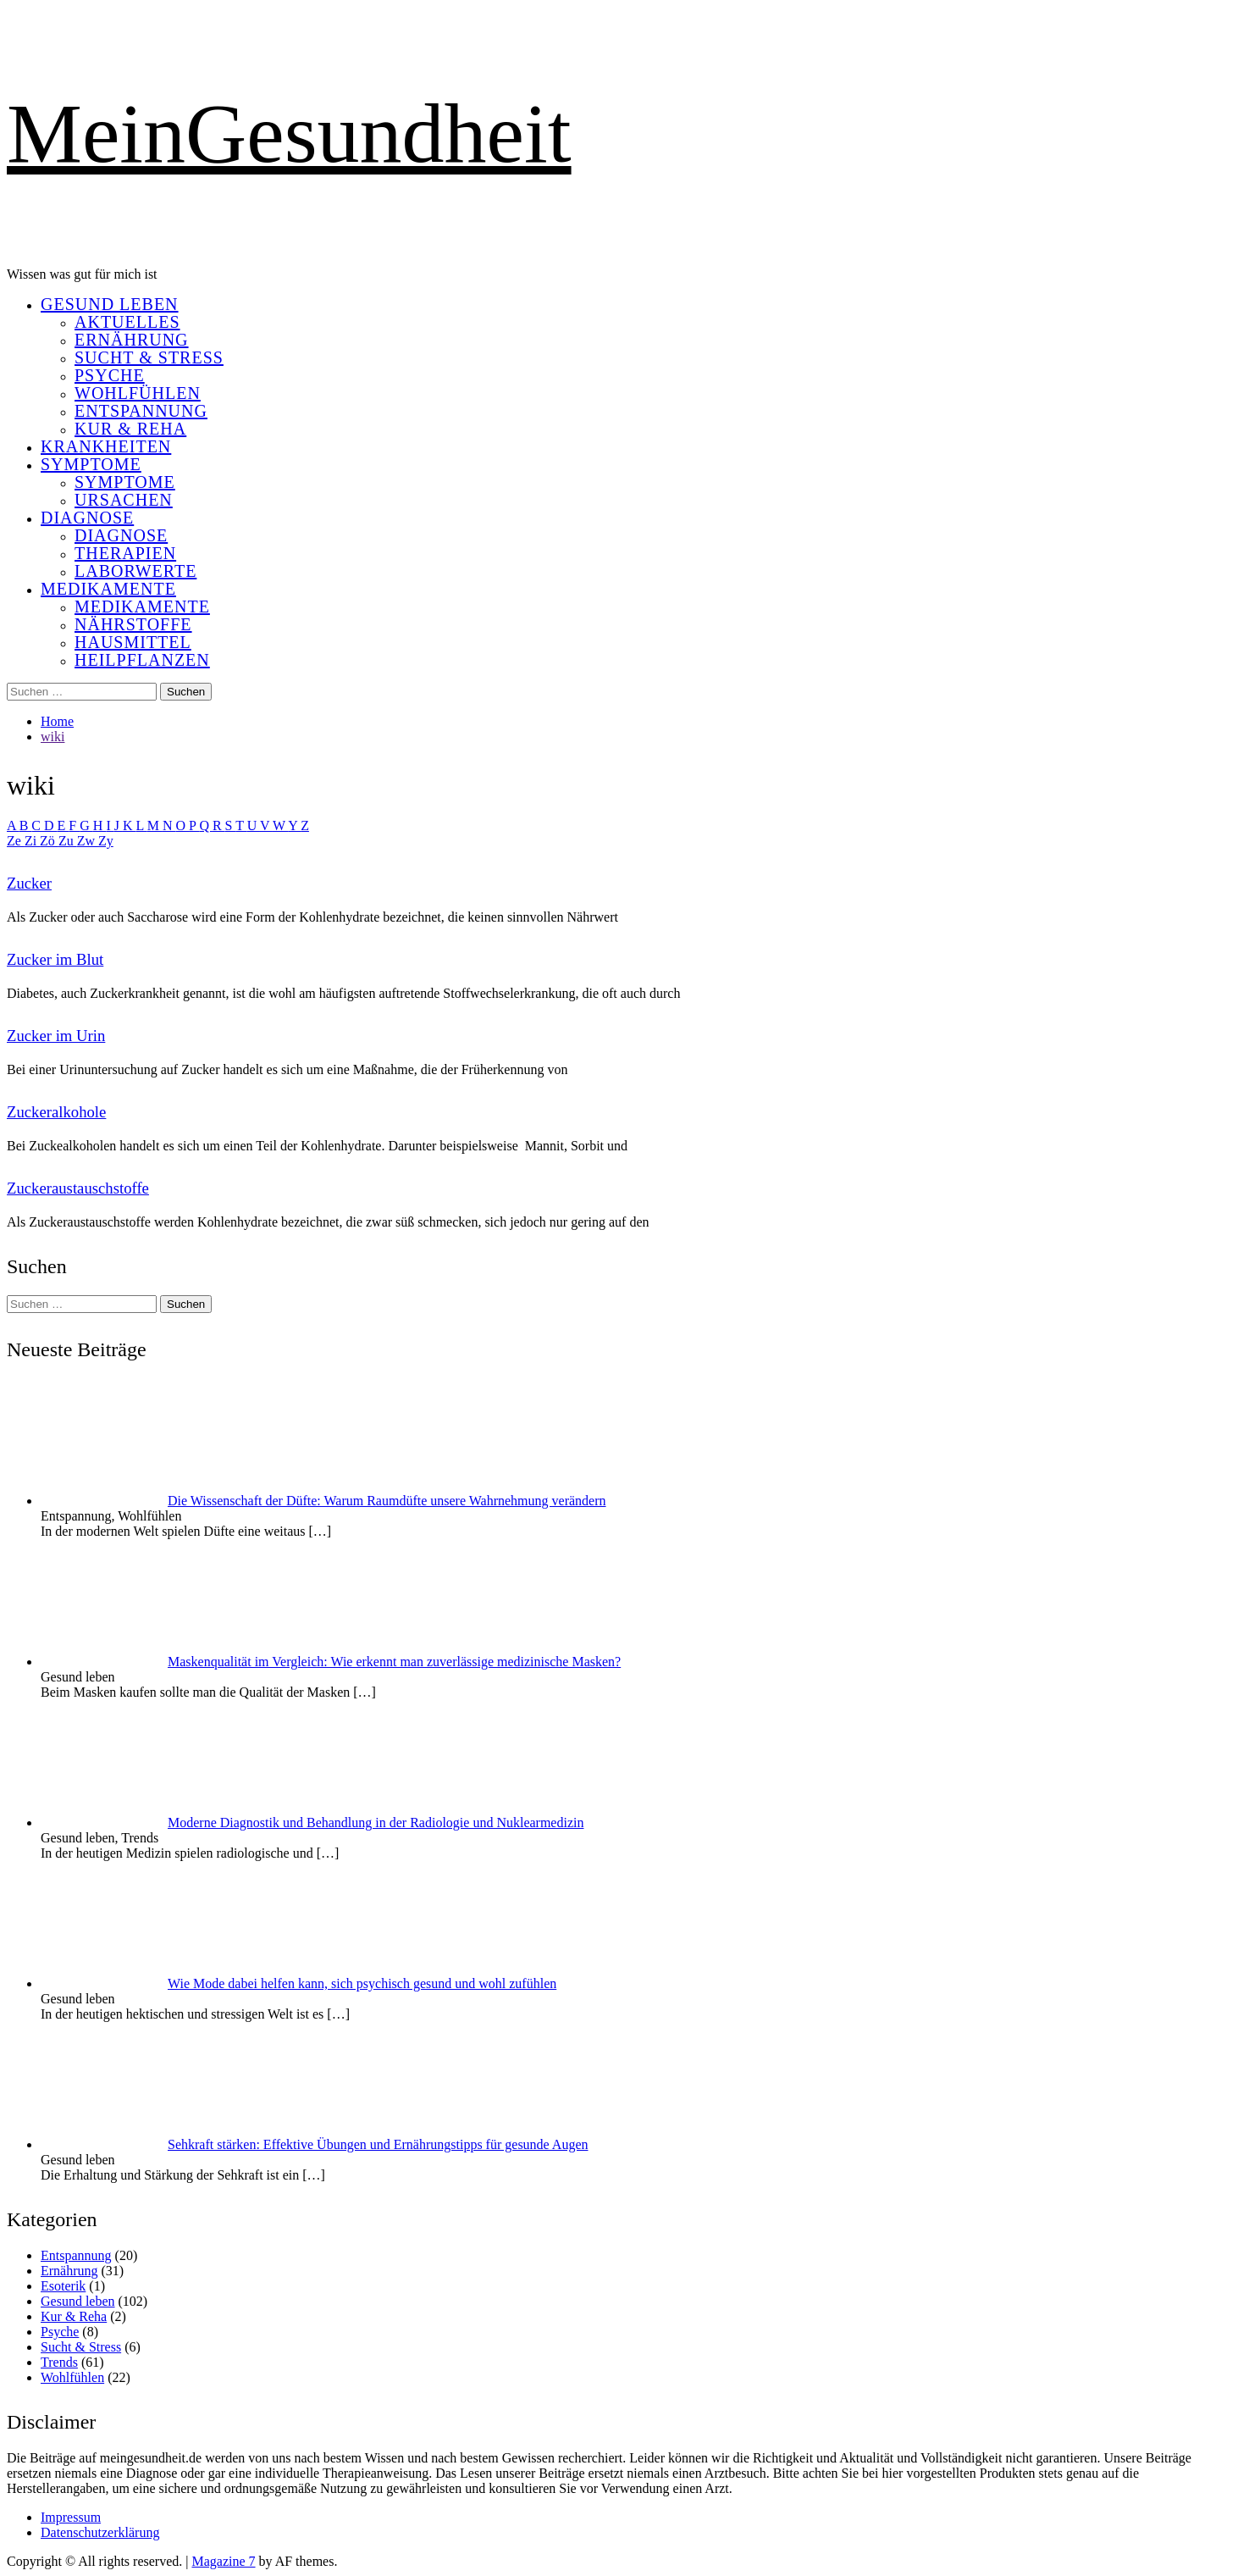 The width and height of the screenshot is (1238, 2576). What do you see at coordinates (49, 841) in the screenshot?
I see `Zö` at bounding box center [49, 841].